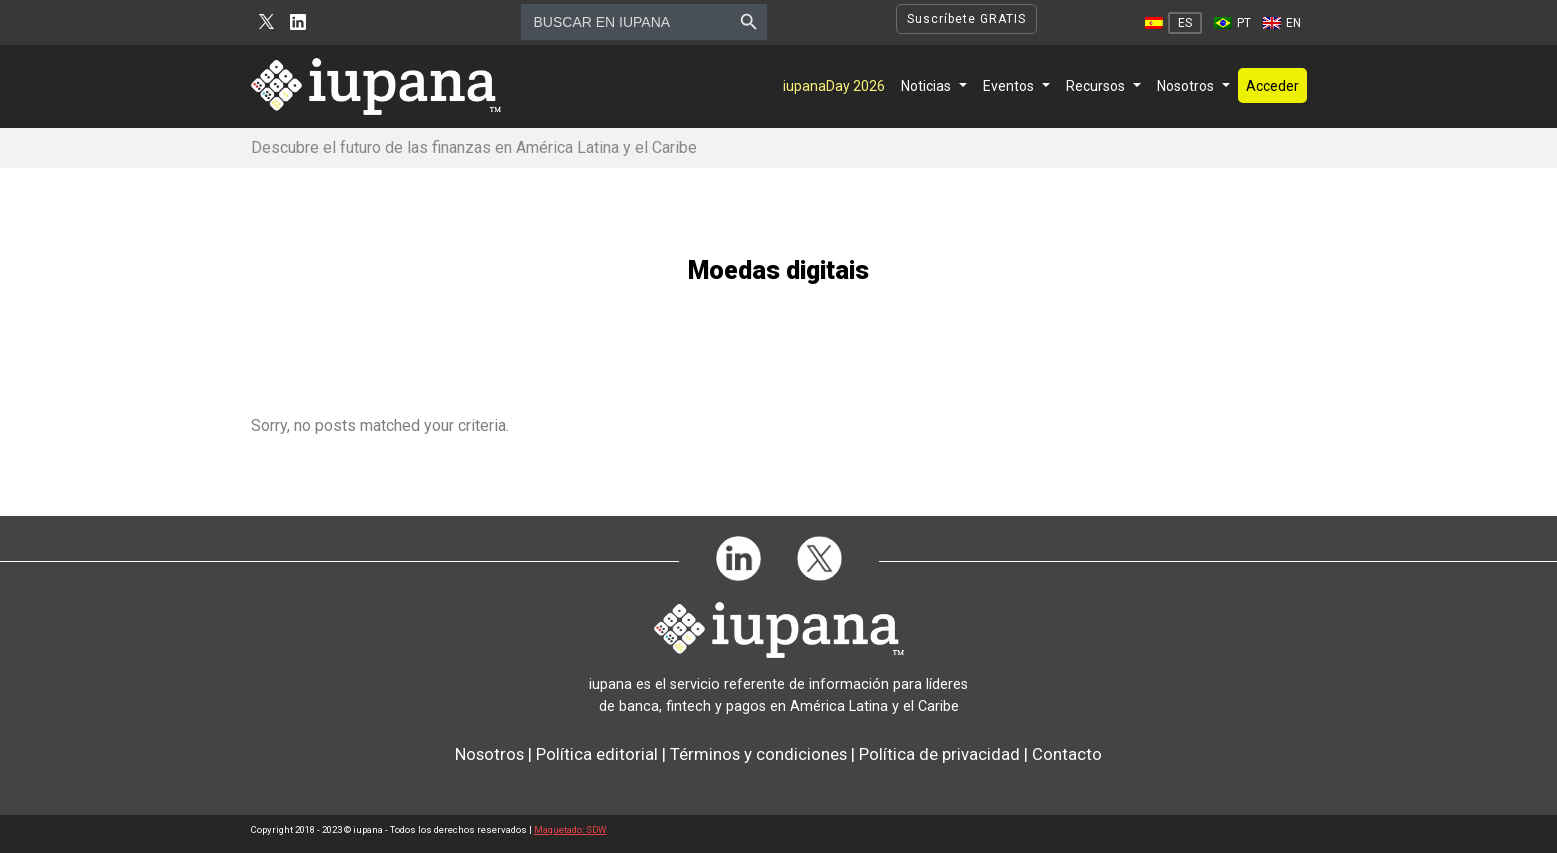  I want to click on Política editorial, so click(597, 754).